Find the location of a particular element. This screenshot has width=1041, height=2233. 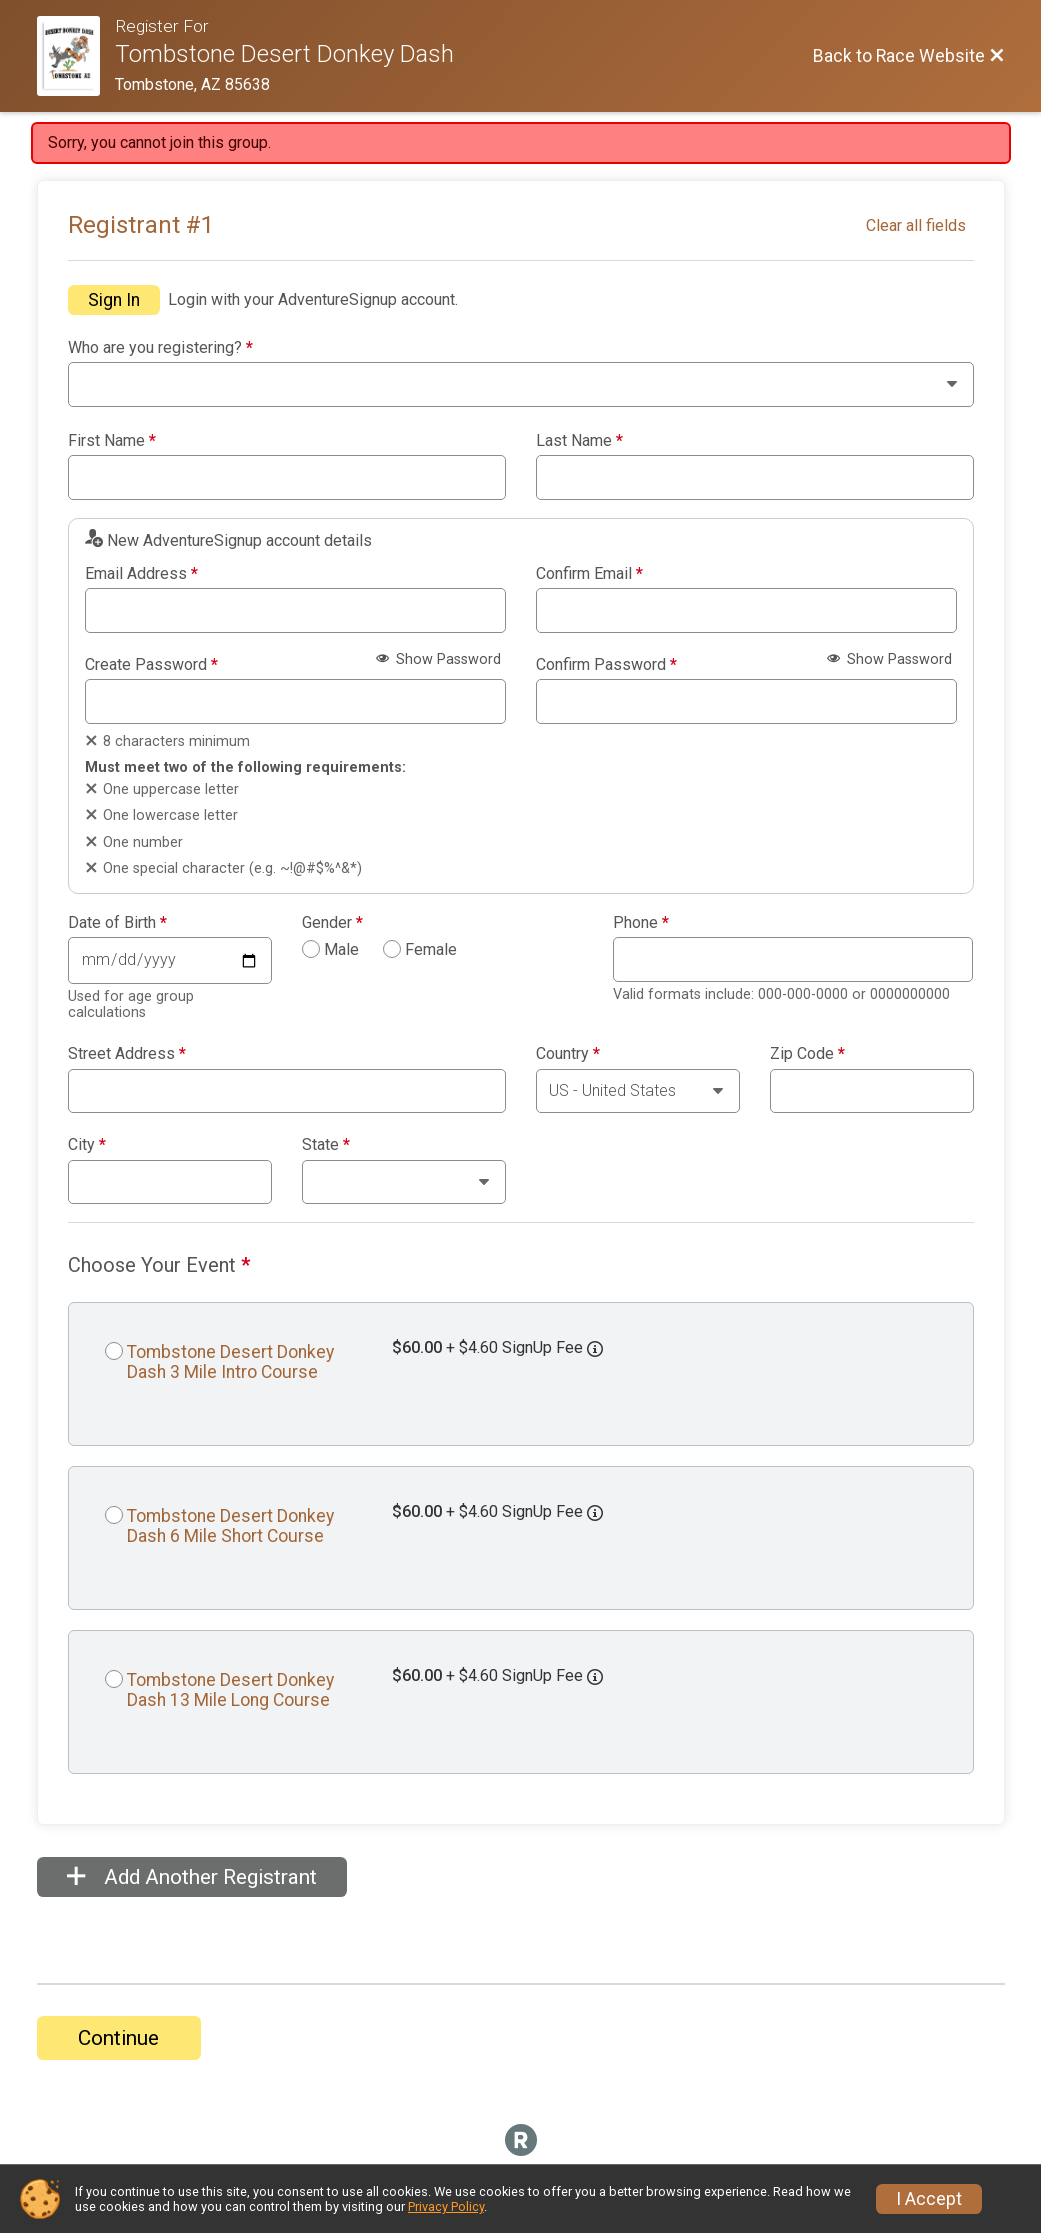

Show Password is located at coordinates (438, 659).